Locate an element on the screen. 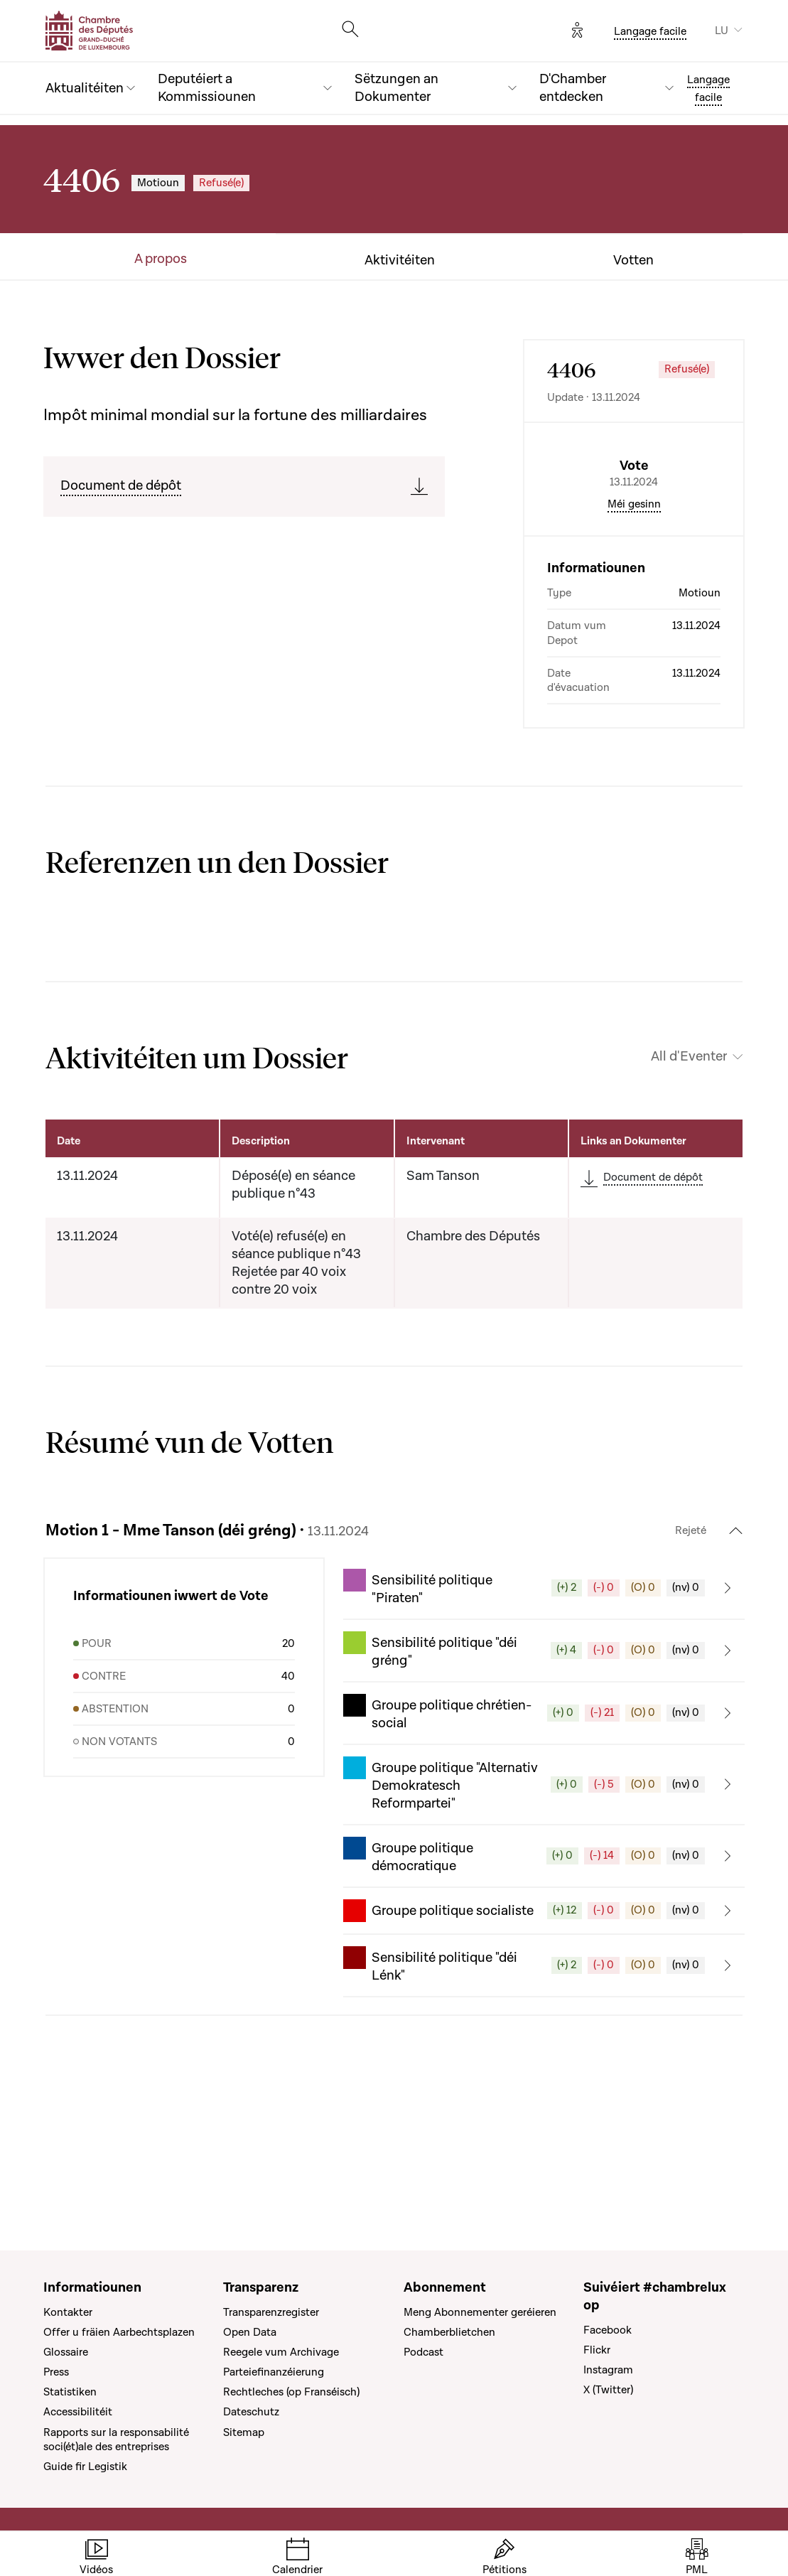 Image resolution: width=788 pixels, height=2576 pixels. A propos is located at coordinates (160, 259).